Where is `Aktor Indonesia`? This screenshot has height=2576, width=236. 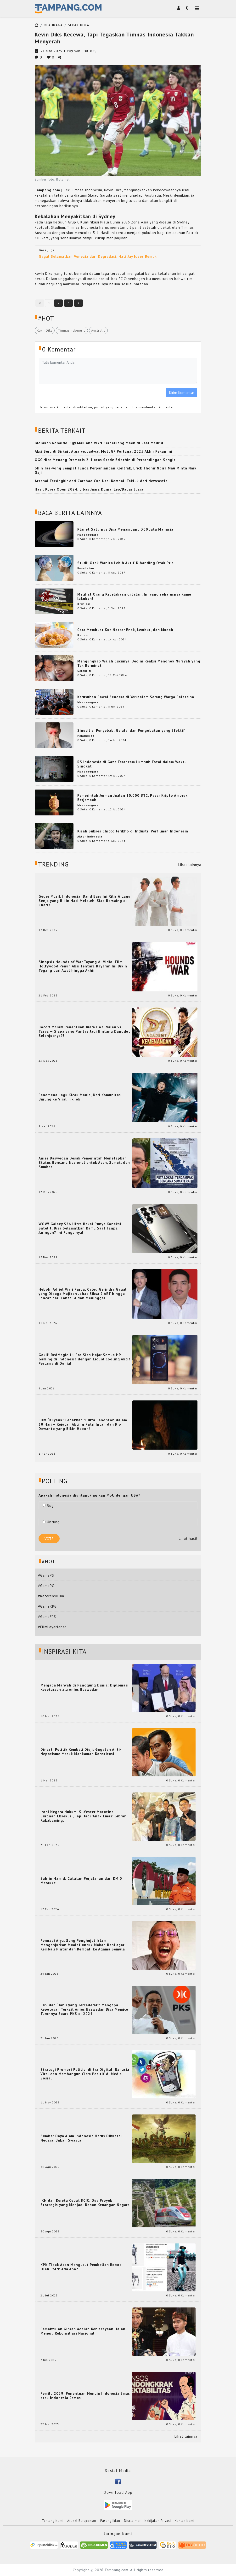 Aktor Indonesia is located at coordinates (89, 836).